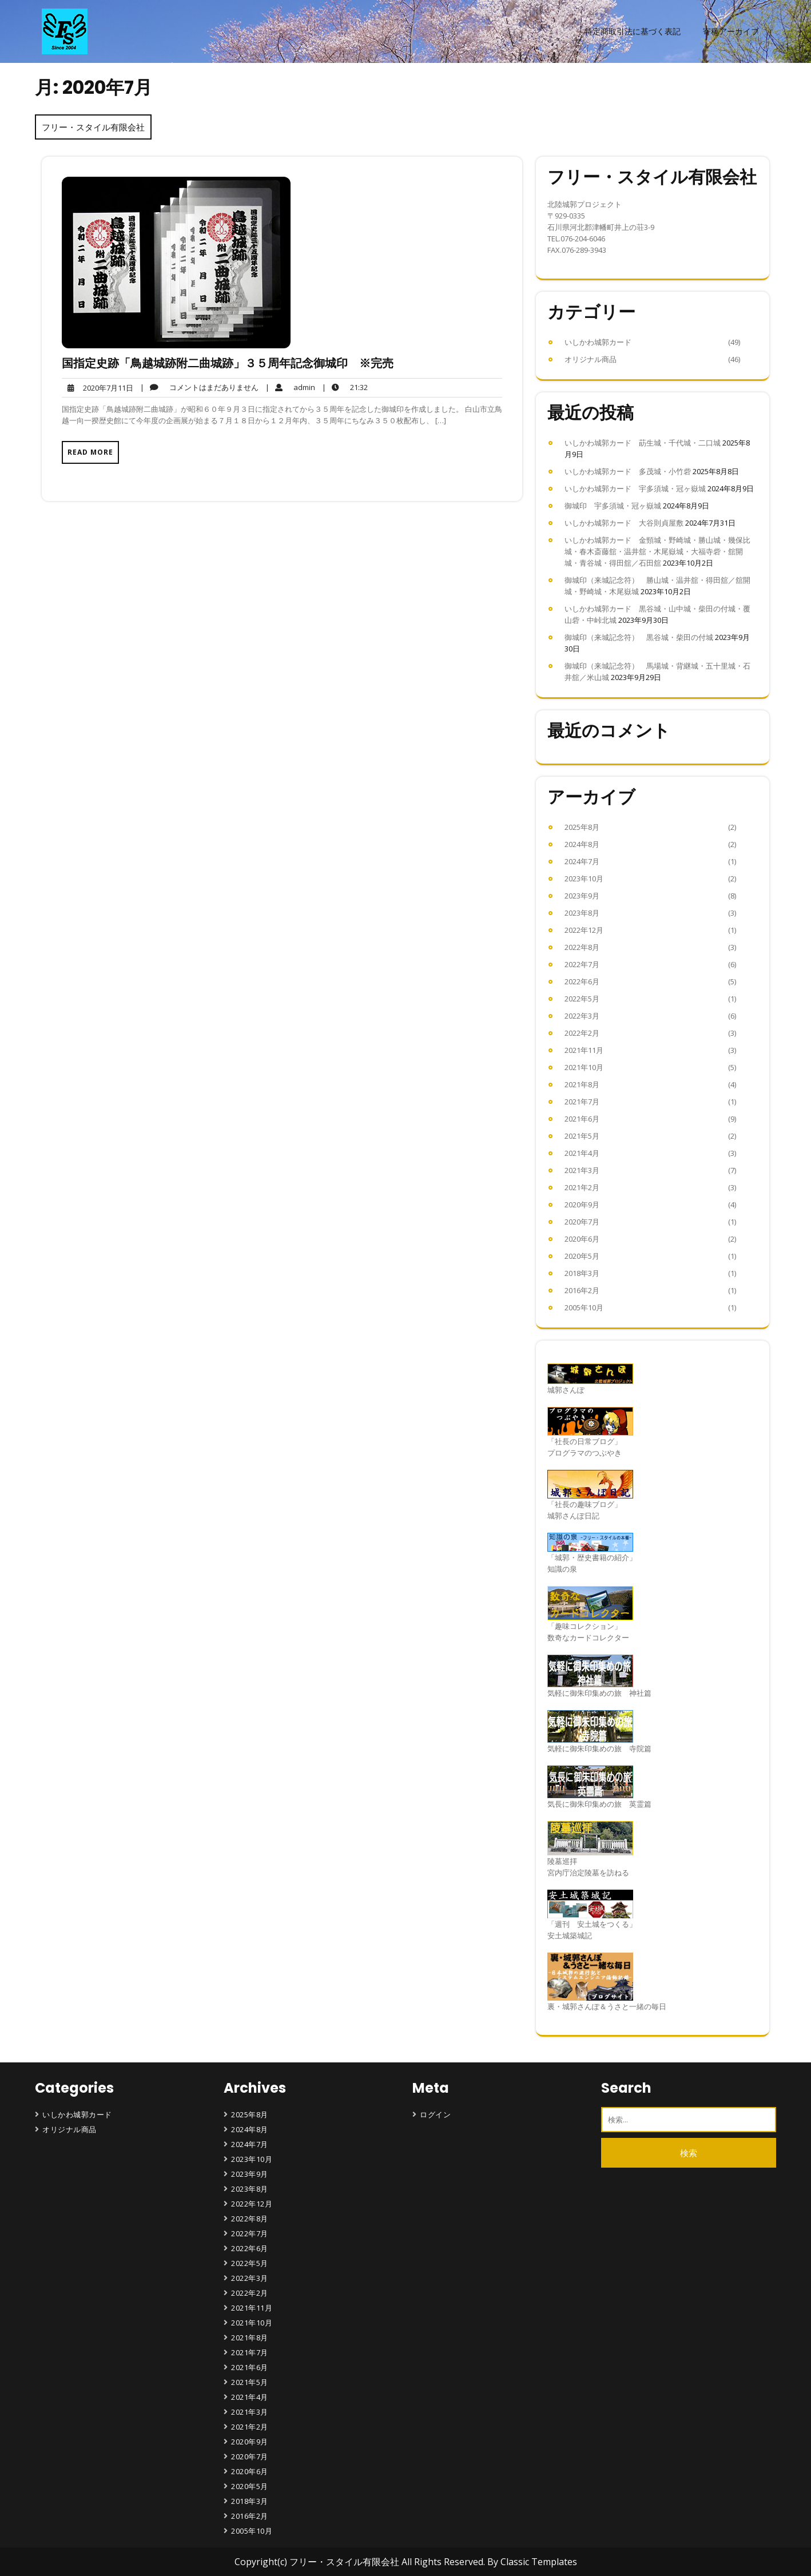 Image resolution: width=811 pixels, height=2576 pixels. Describe the element at coordinates (623, 523) in the screenshot. I see `いしかわ城郭カード 大谷則貞屋敷` at that location.